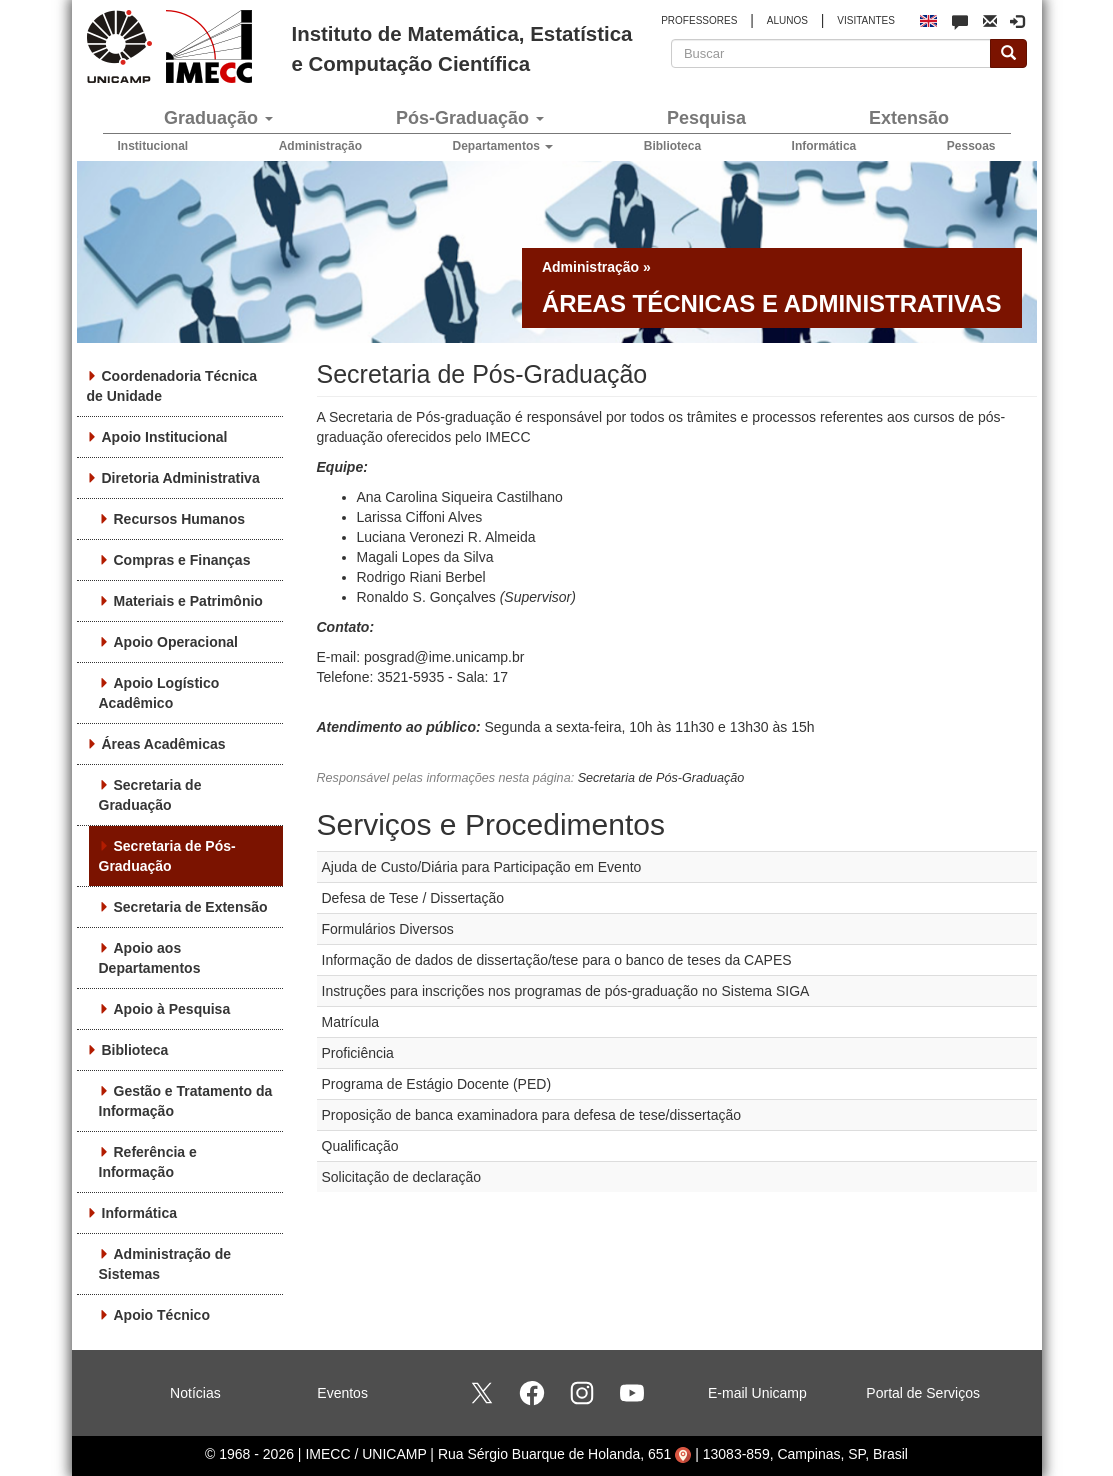  Describe the element at coordinates (757, 1393) in the screenshot. I see `E-mail Unicamp` at that location.